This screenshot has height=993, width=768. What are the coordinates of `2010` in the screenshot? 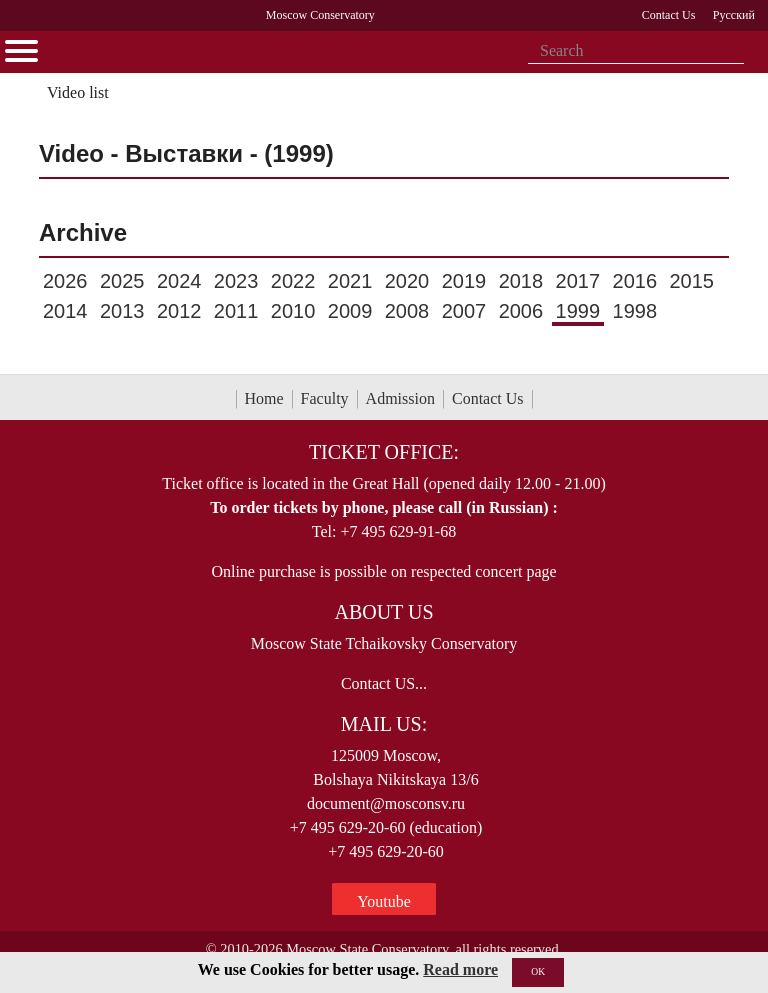 It's located at (293, 311).